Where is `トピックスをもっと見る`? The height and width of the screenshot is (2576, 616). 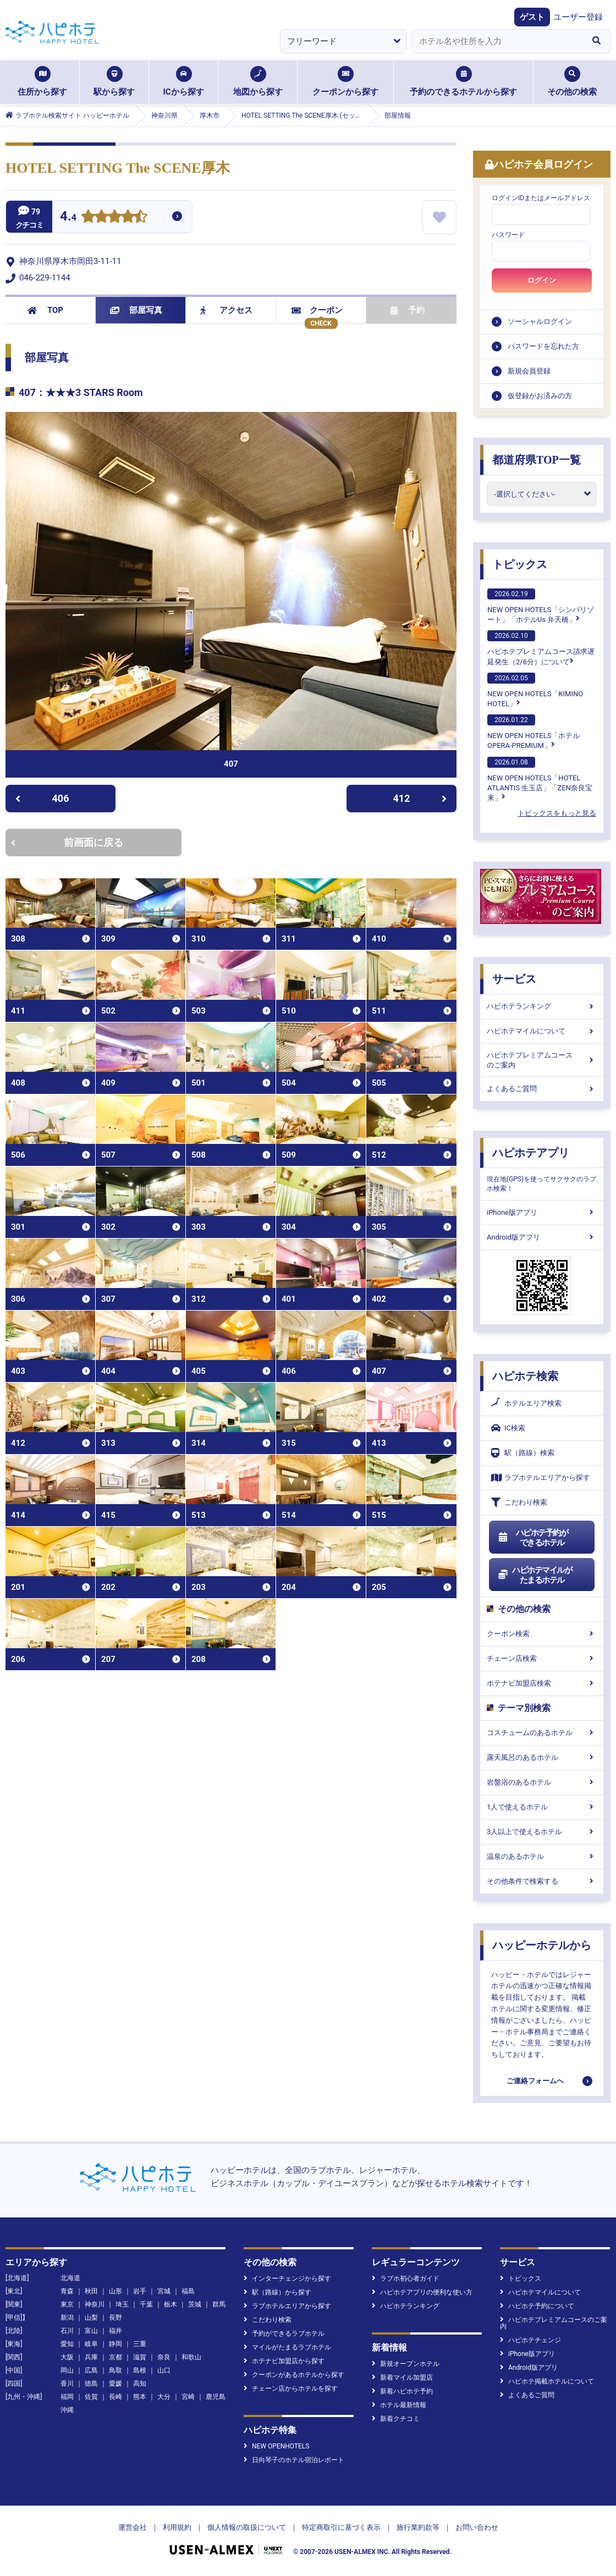
トピックスをもっと見る is located at coordinates (557, 813).